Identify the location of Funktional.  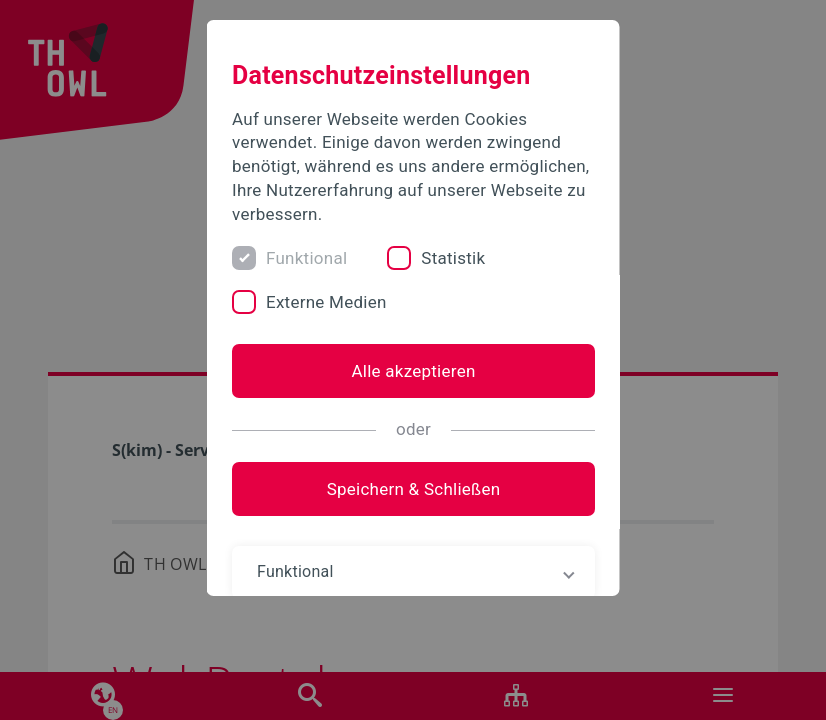
(306, 258).